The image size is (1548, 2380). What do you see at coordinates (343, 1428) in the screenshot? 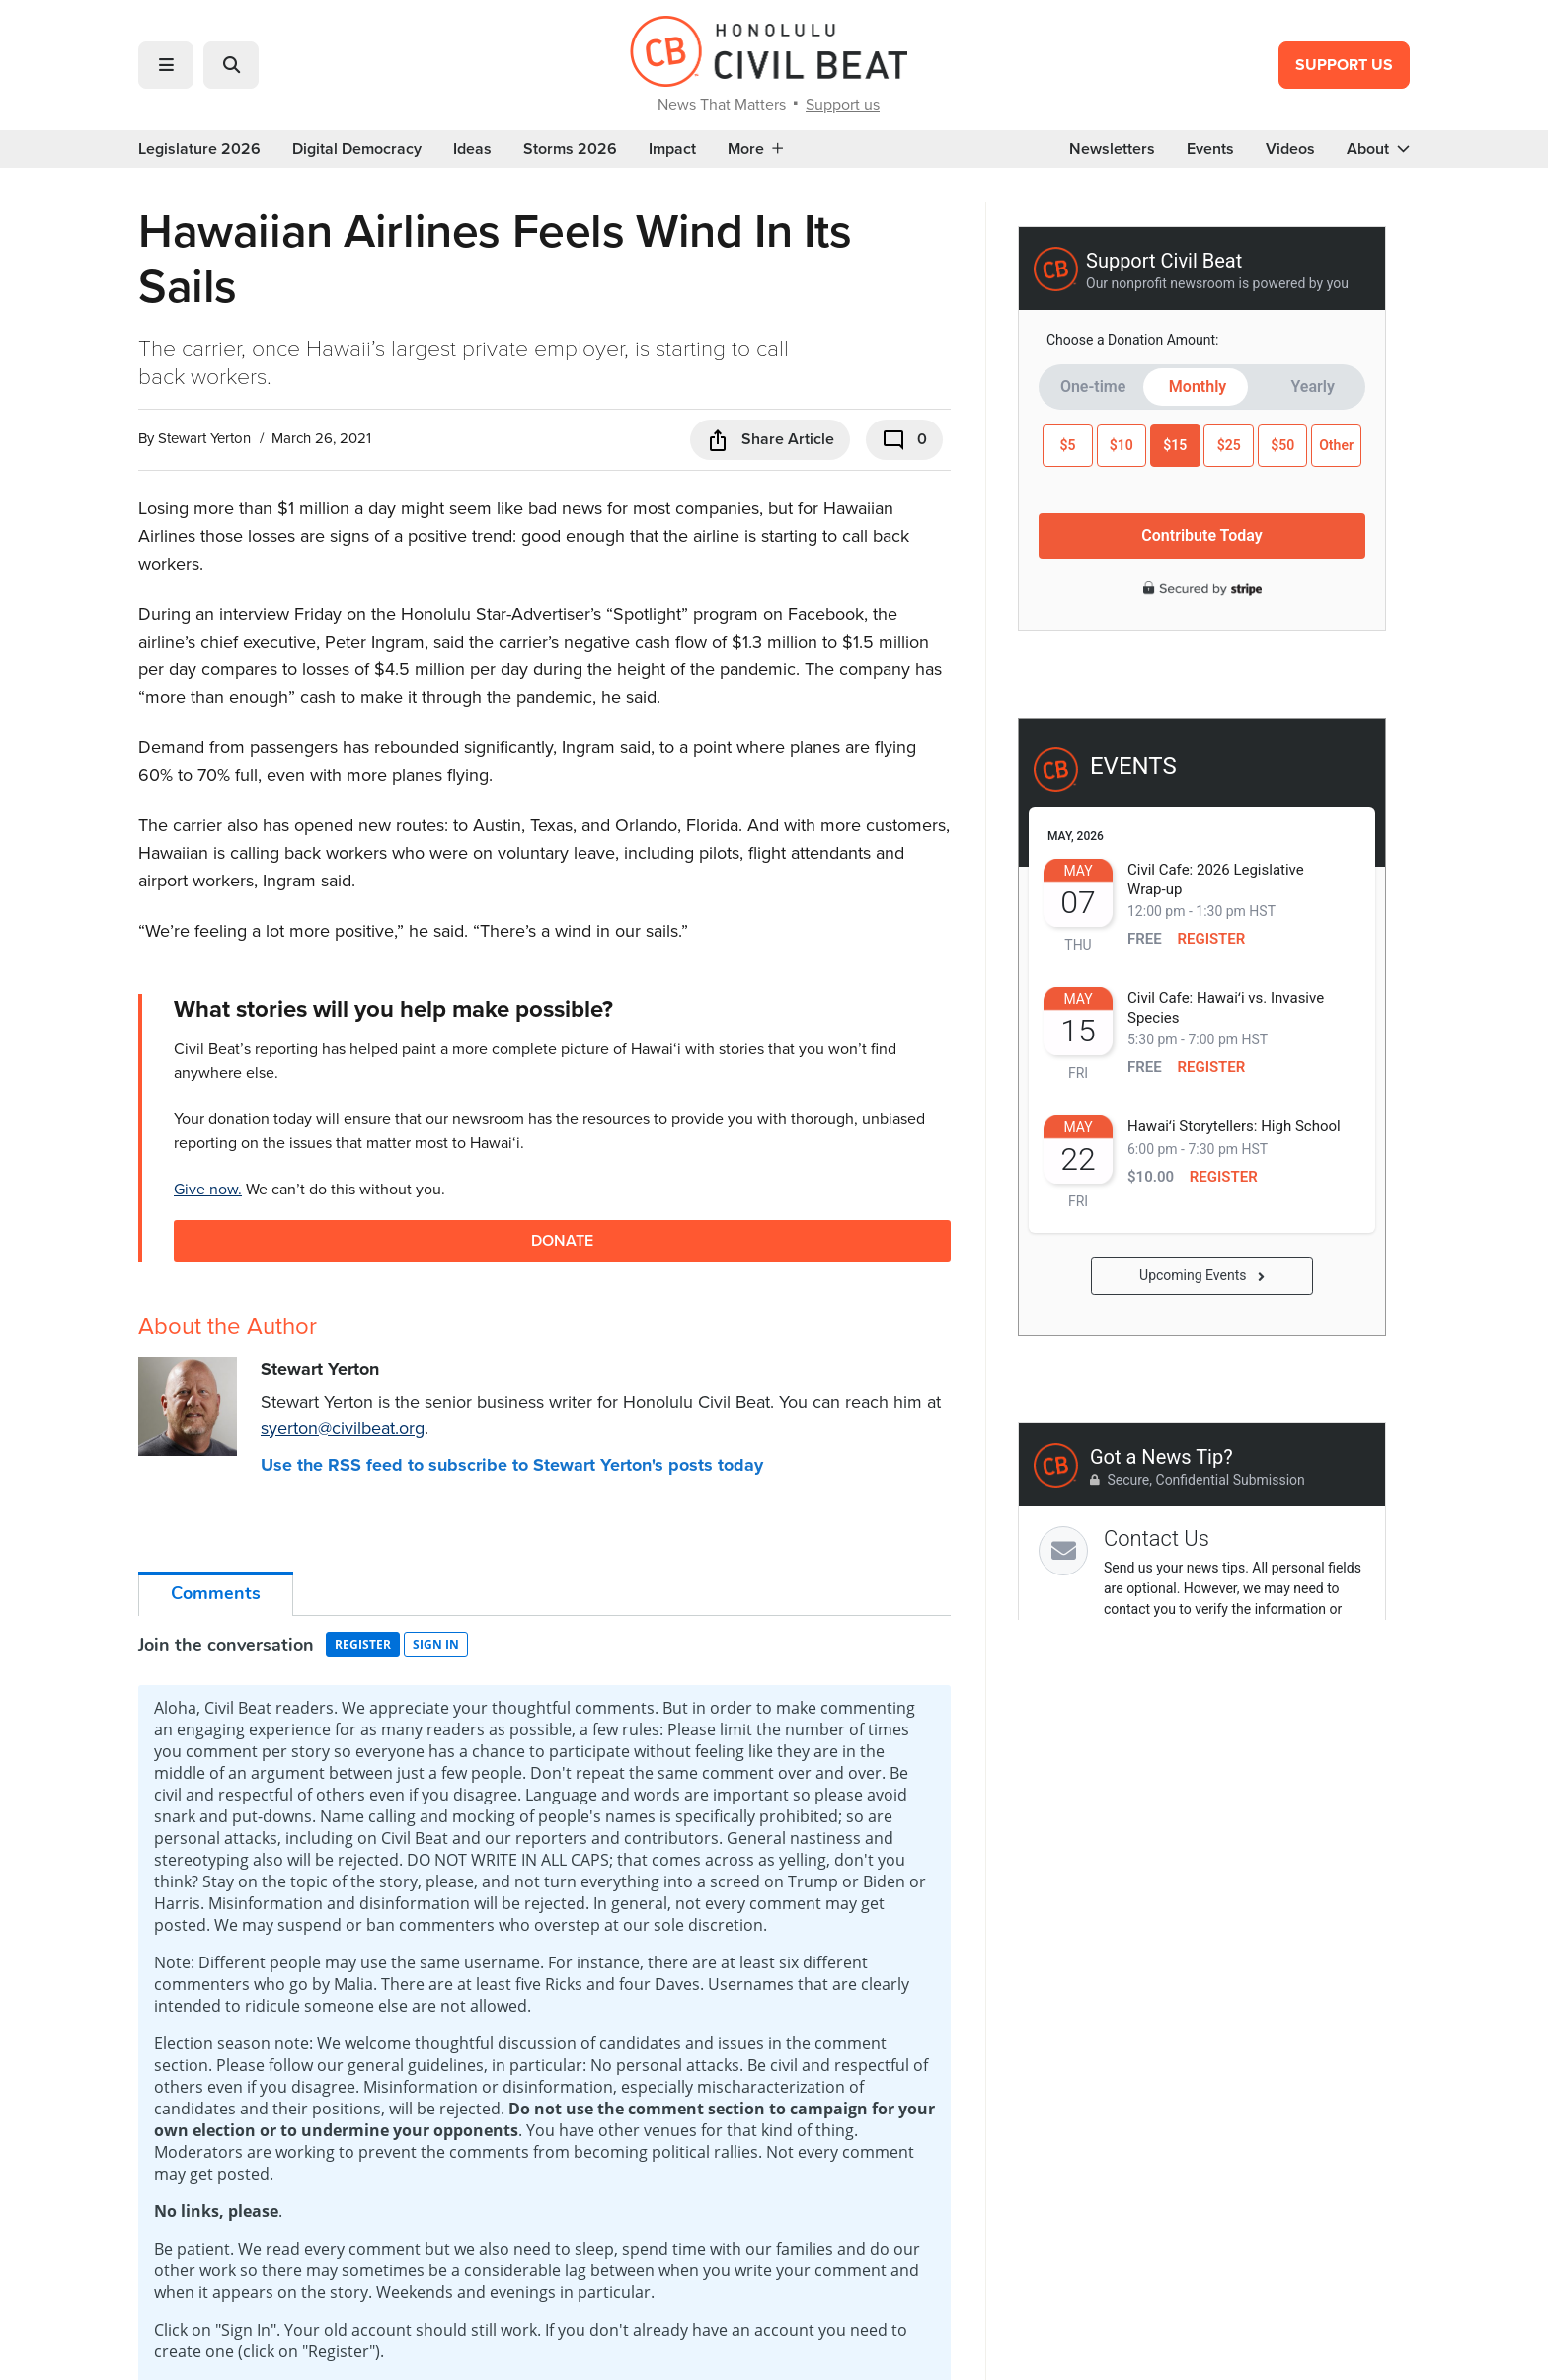
I see `syerton@civilbeat.org` at bounding box center [343, 1428].